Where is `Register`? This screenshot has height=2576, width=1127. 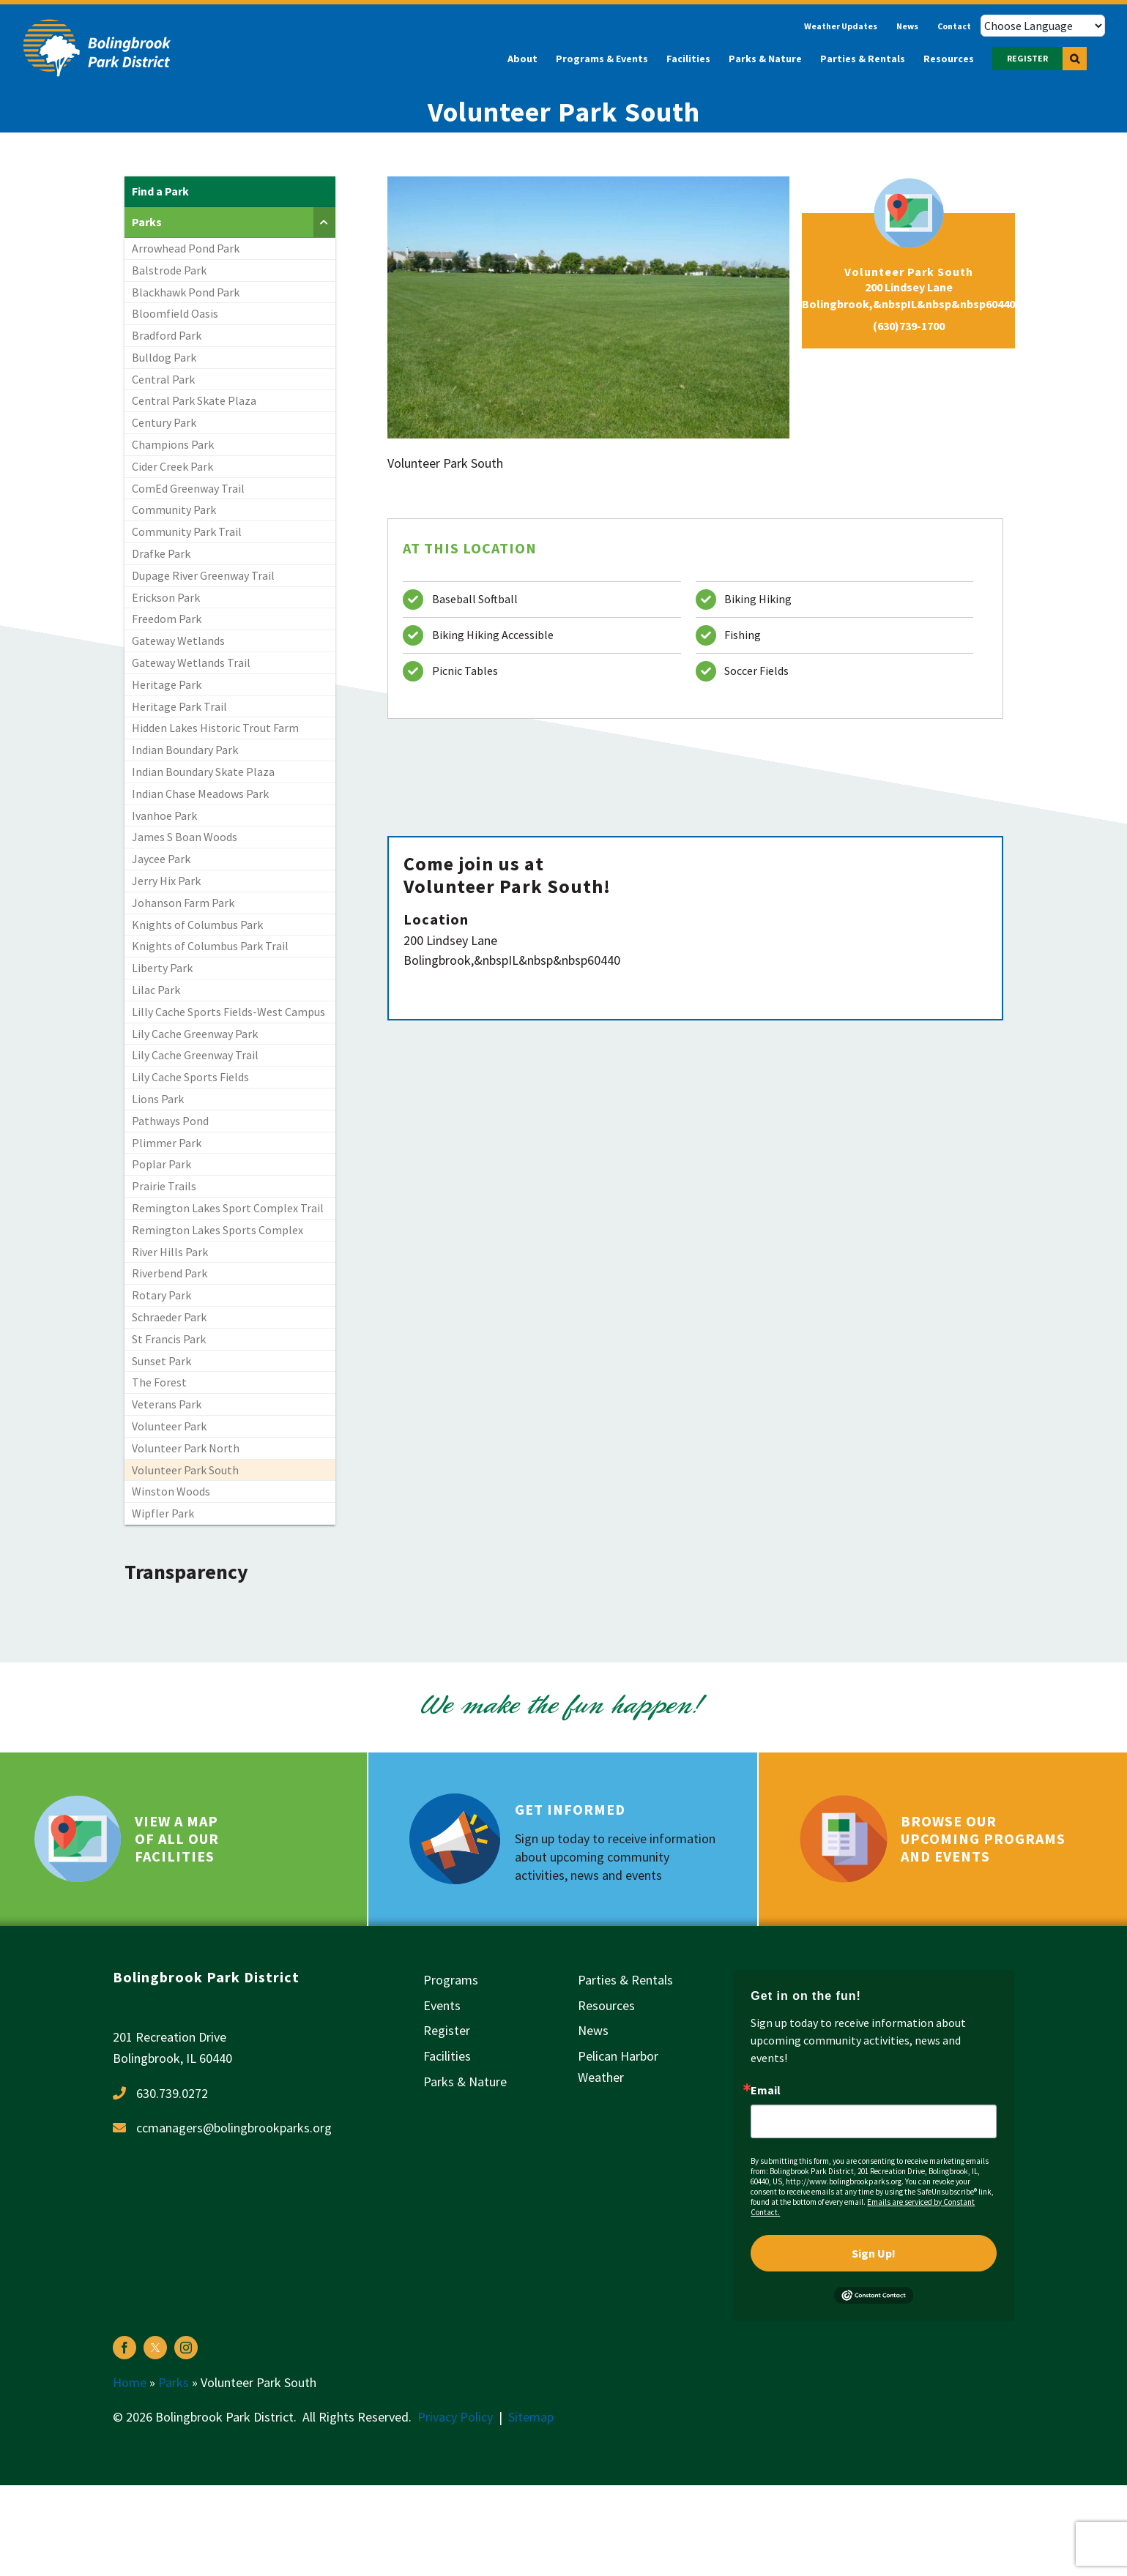 Register is located at coordinates (446, 2030).